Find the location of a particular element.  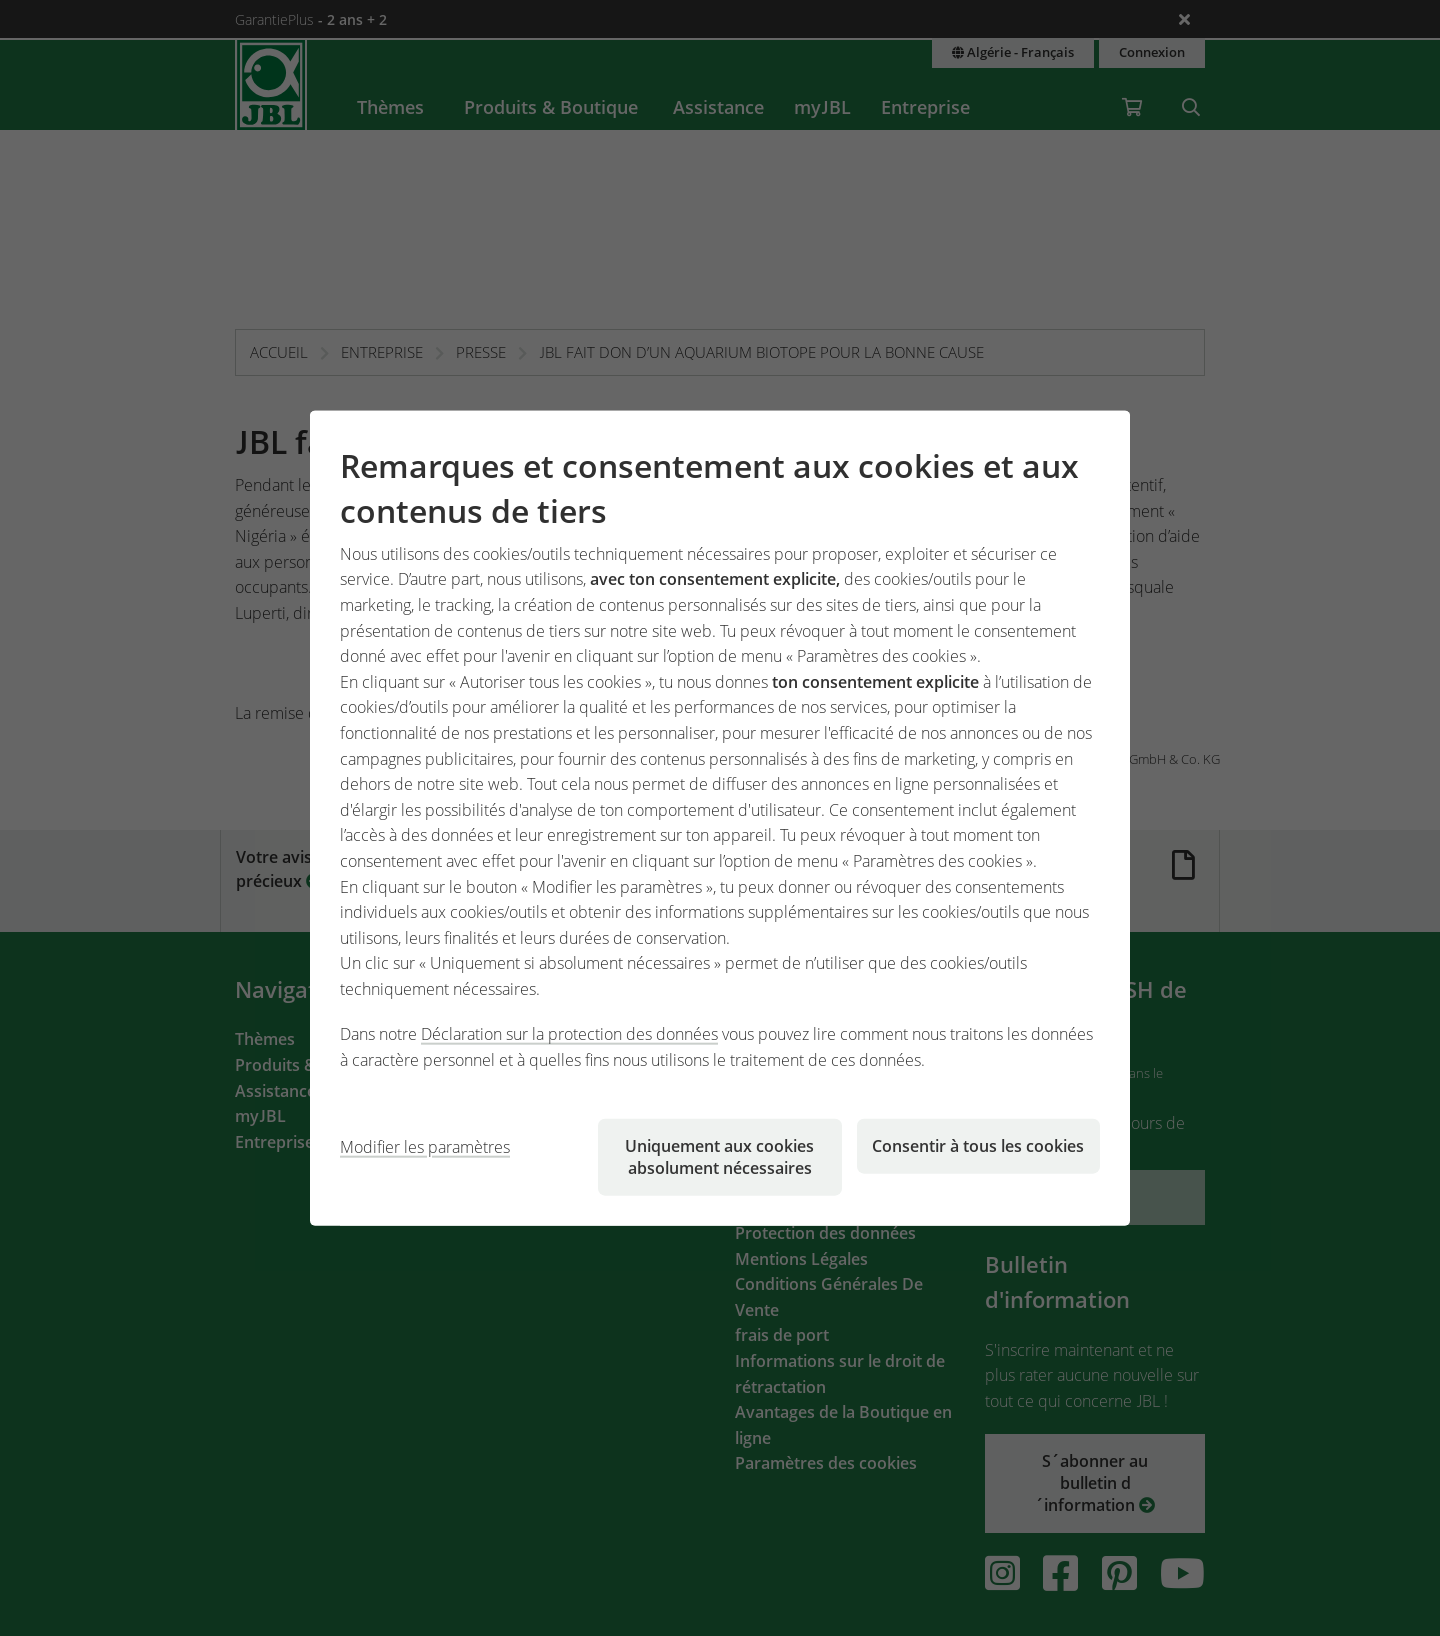

Uniquement aux cookies absolument nécessaires is located at coordinates (719, 1156).